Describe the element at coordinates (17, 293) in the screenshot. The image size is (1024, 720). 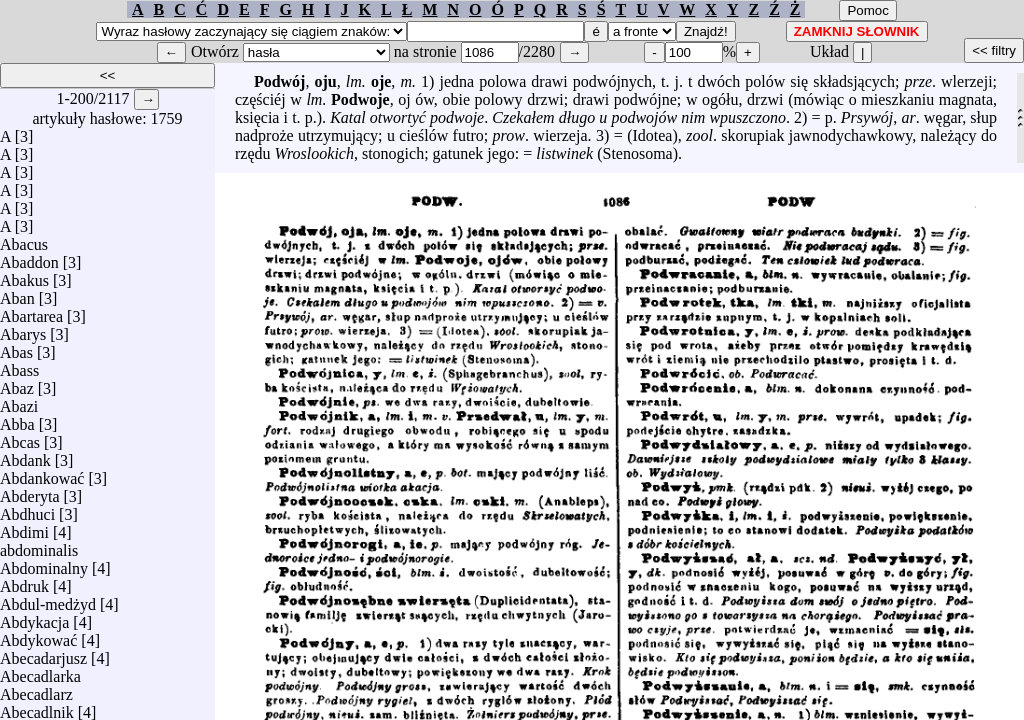
I see `Aban` at that location.